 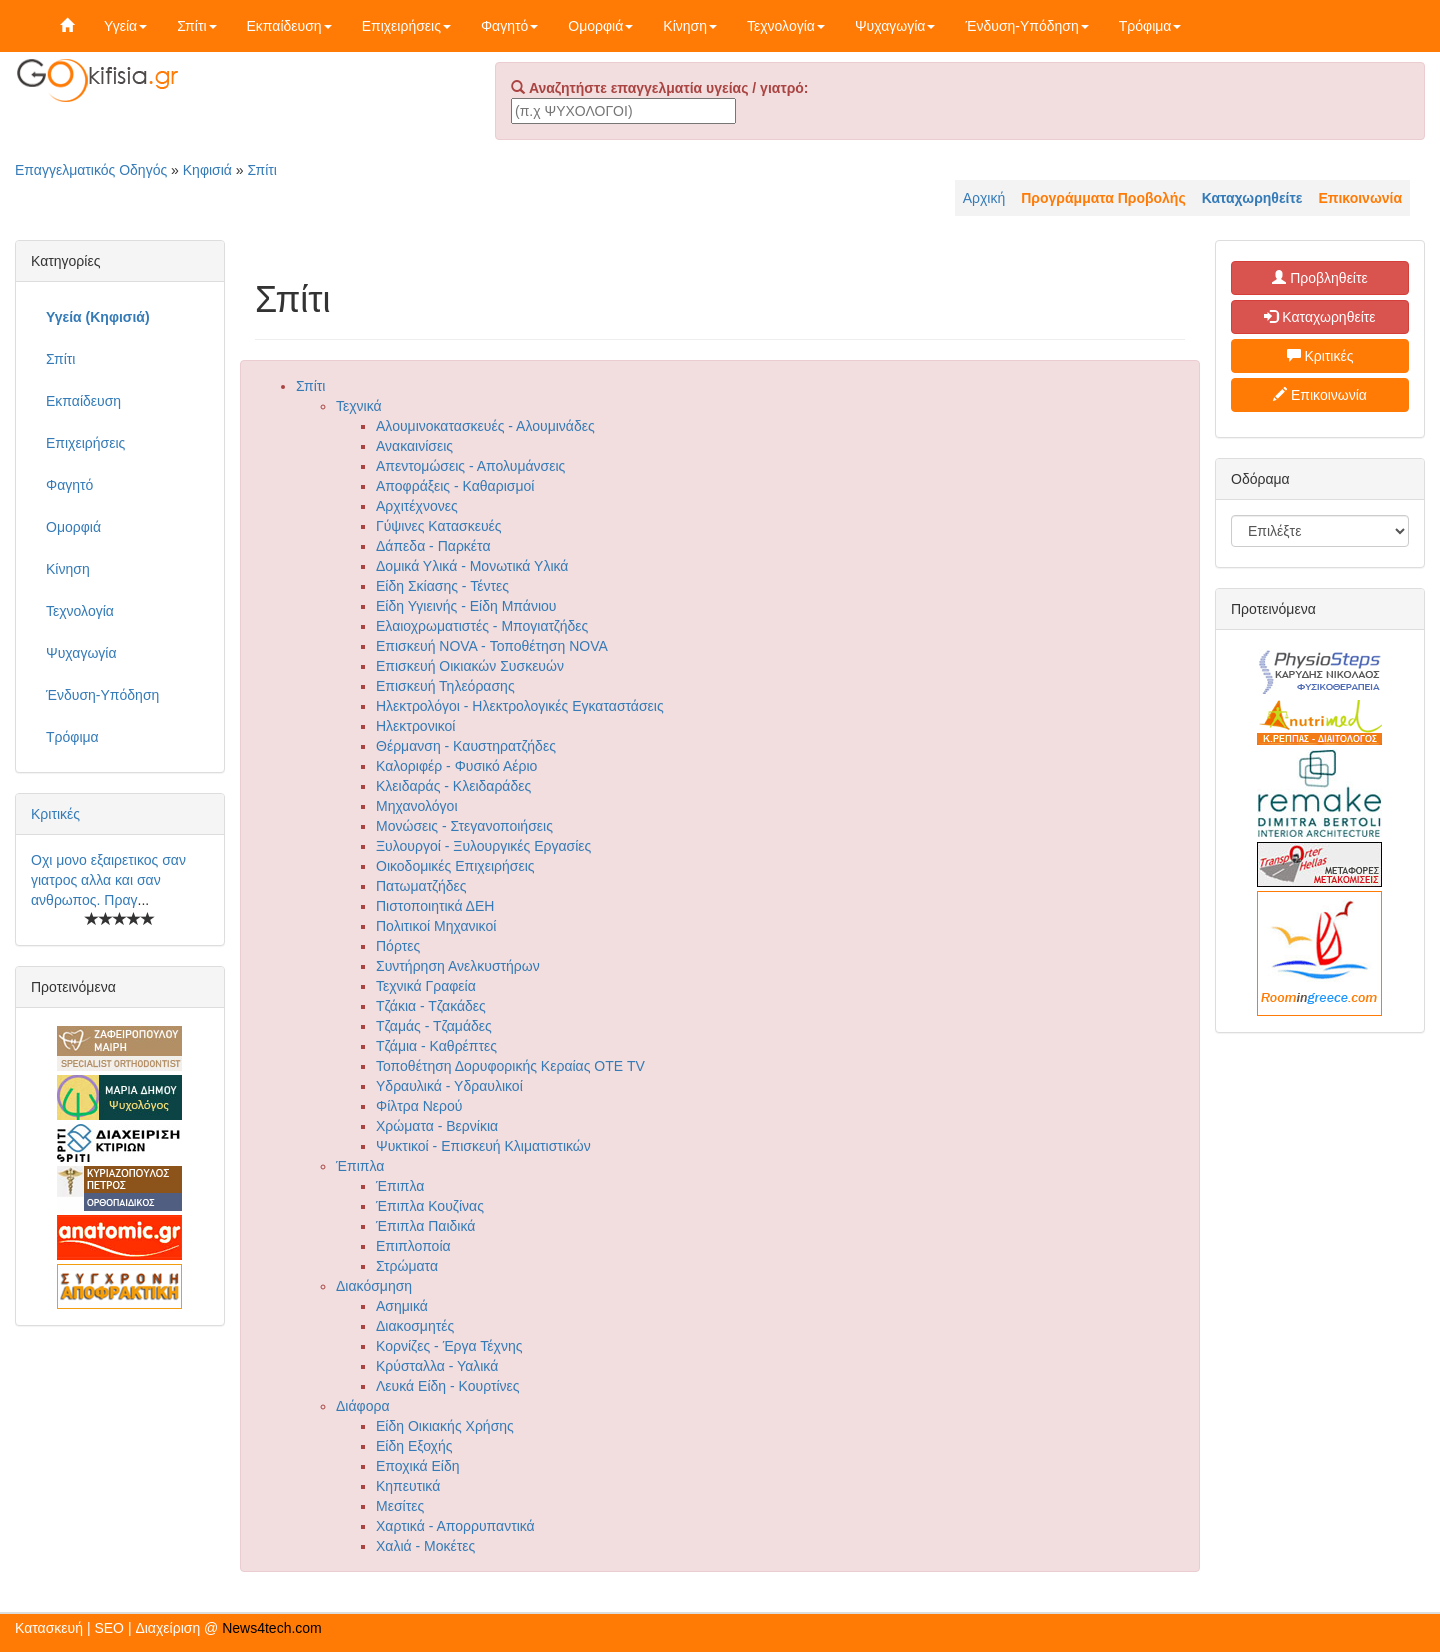 What do you see at coordinates (482, 626) in the screenshot?
I see `Ελαιοχρωματιστές - Μπογιατζήδες` at bounding box center [482, 626].